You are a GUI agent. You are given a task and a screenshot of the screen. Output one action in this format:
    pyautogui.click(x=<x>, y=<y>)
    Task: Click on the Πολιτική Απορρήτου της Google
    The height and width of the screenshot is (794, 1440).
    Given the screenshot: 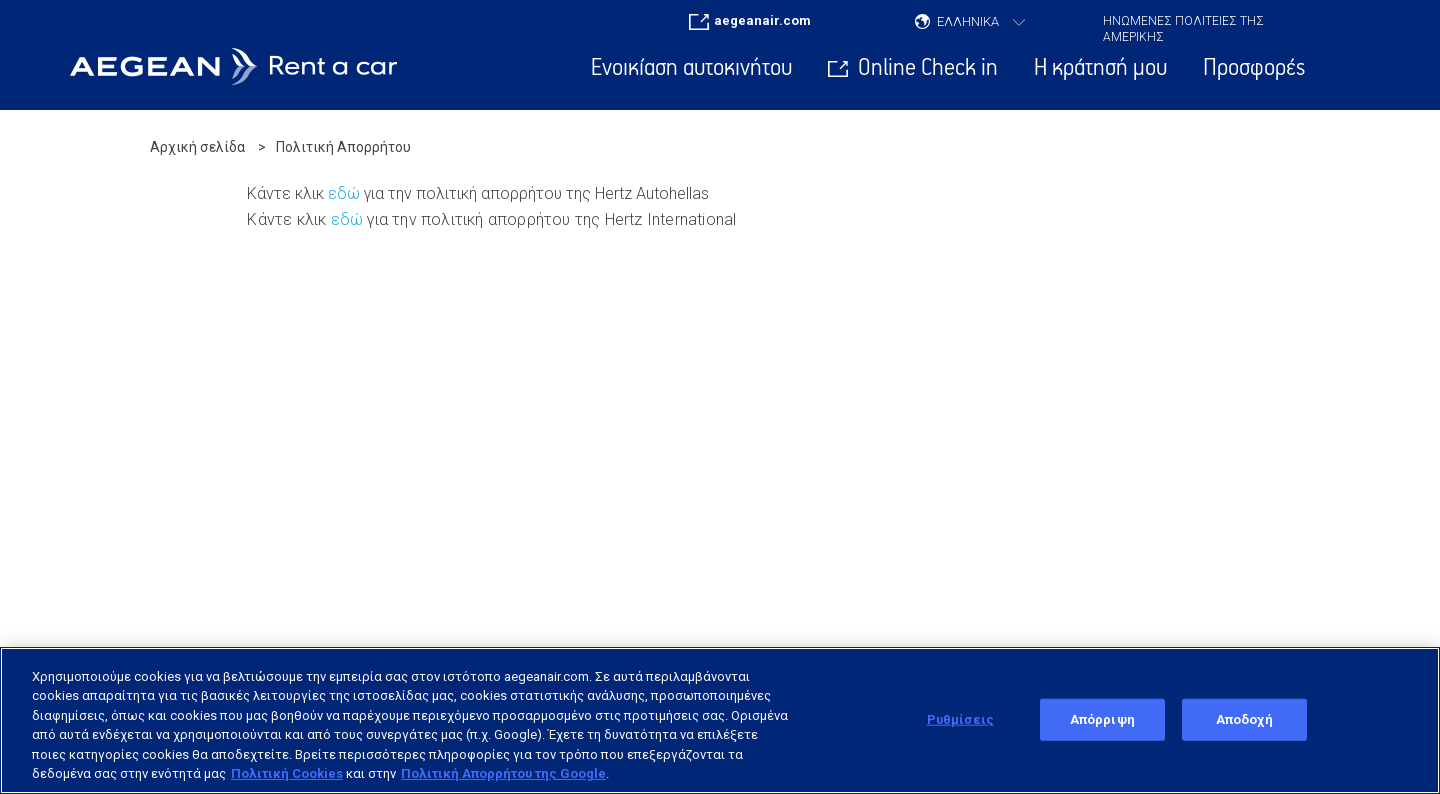 What is the action you would take?
    pyautogui.click(x=503, y=773)
    